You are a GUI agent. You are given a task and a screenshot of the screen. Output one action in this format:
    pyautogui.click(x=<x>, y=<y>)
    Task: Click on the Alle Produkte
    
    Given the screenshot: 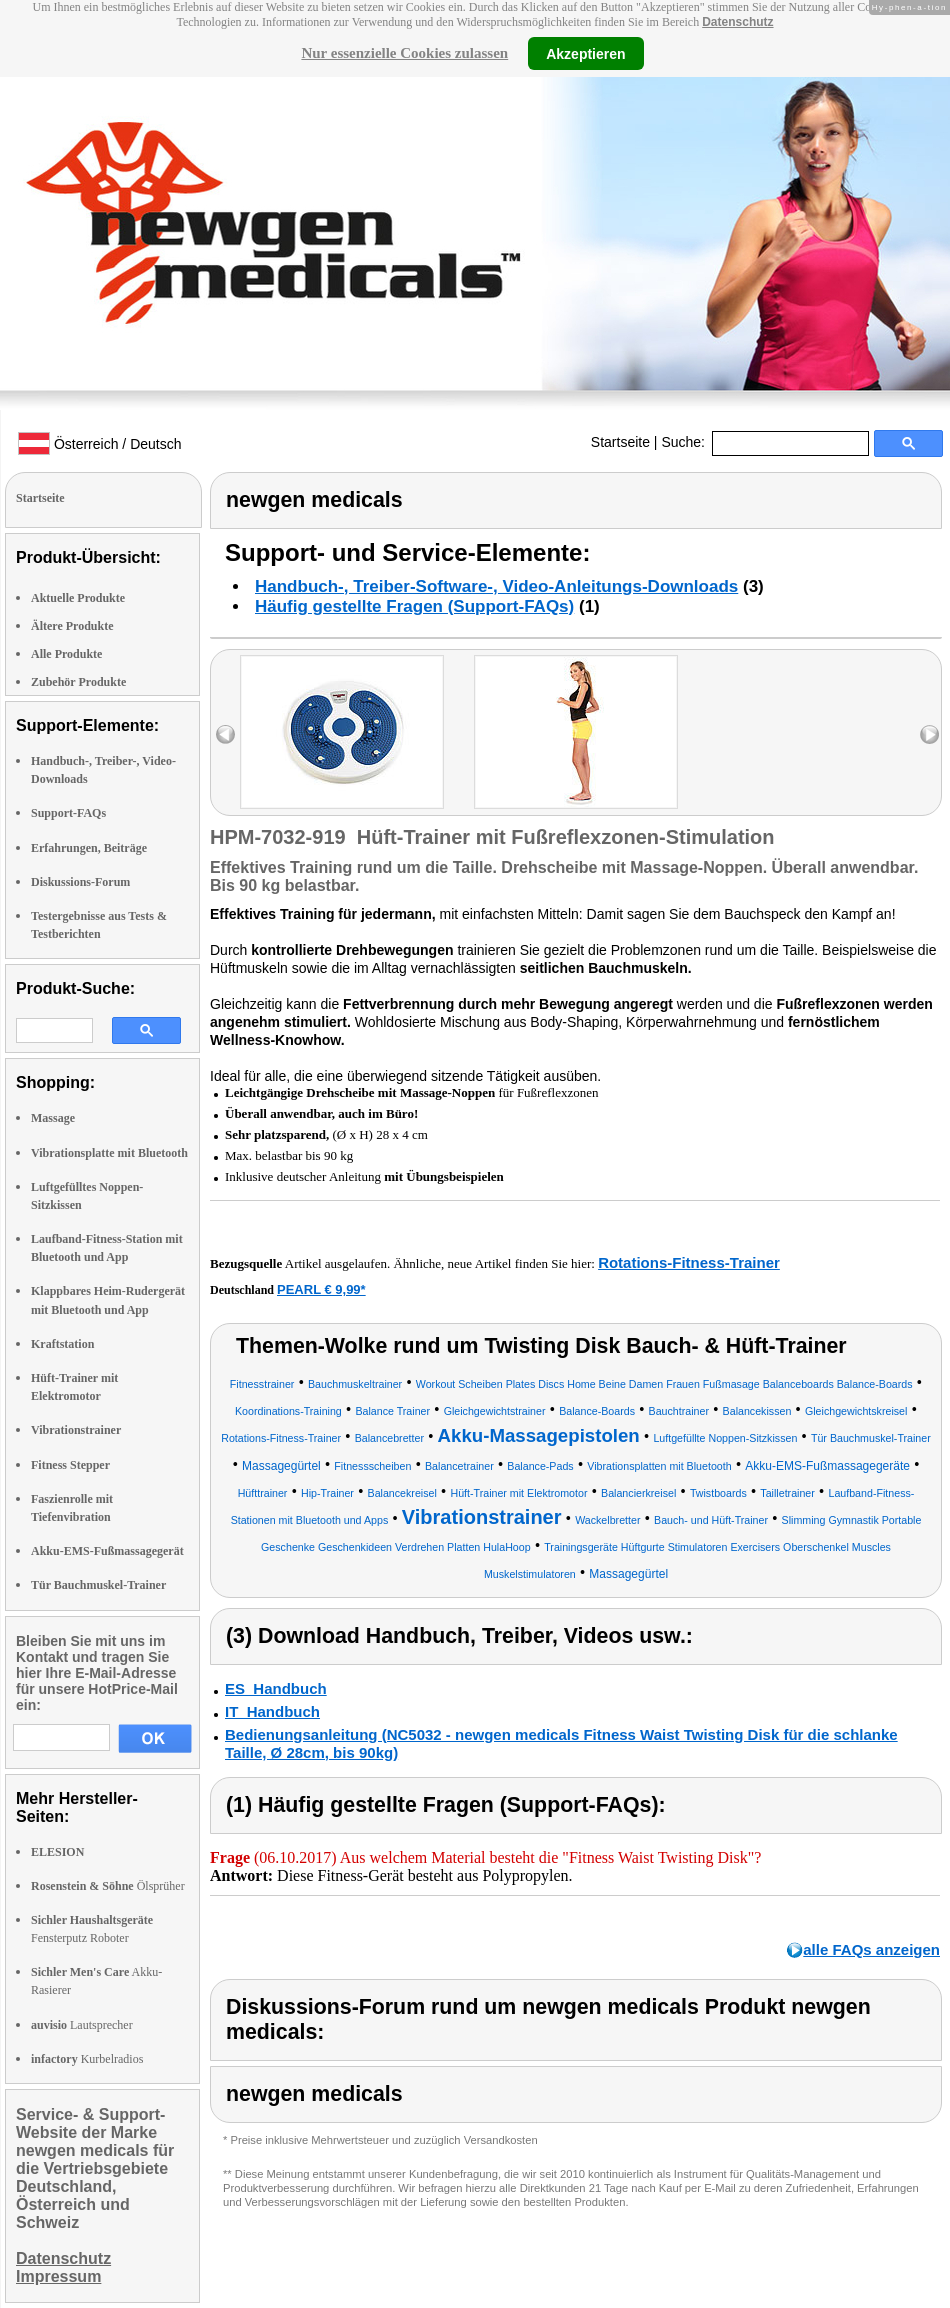 What is the action you would take?
    pyautogui.click(x=66, y=654)
    